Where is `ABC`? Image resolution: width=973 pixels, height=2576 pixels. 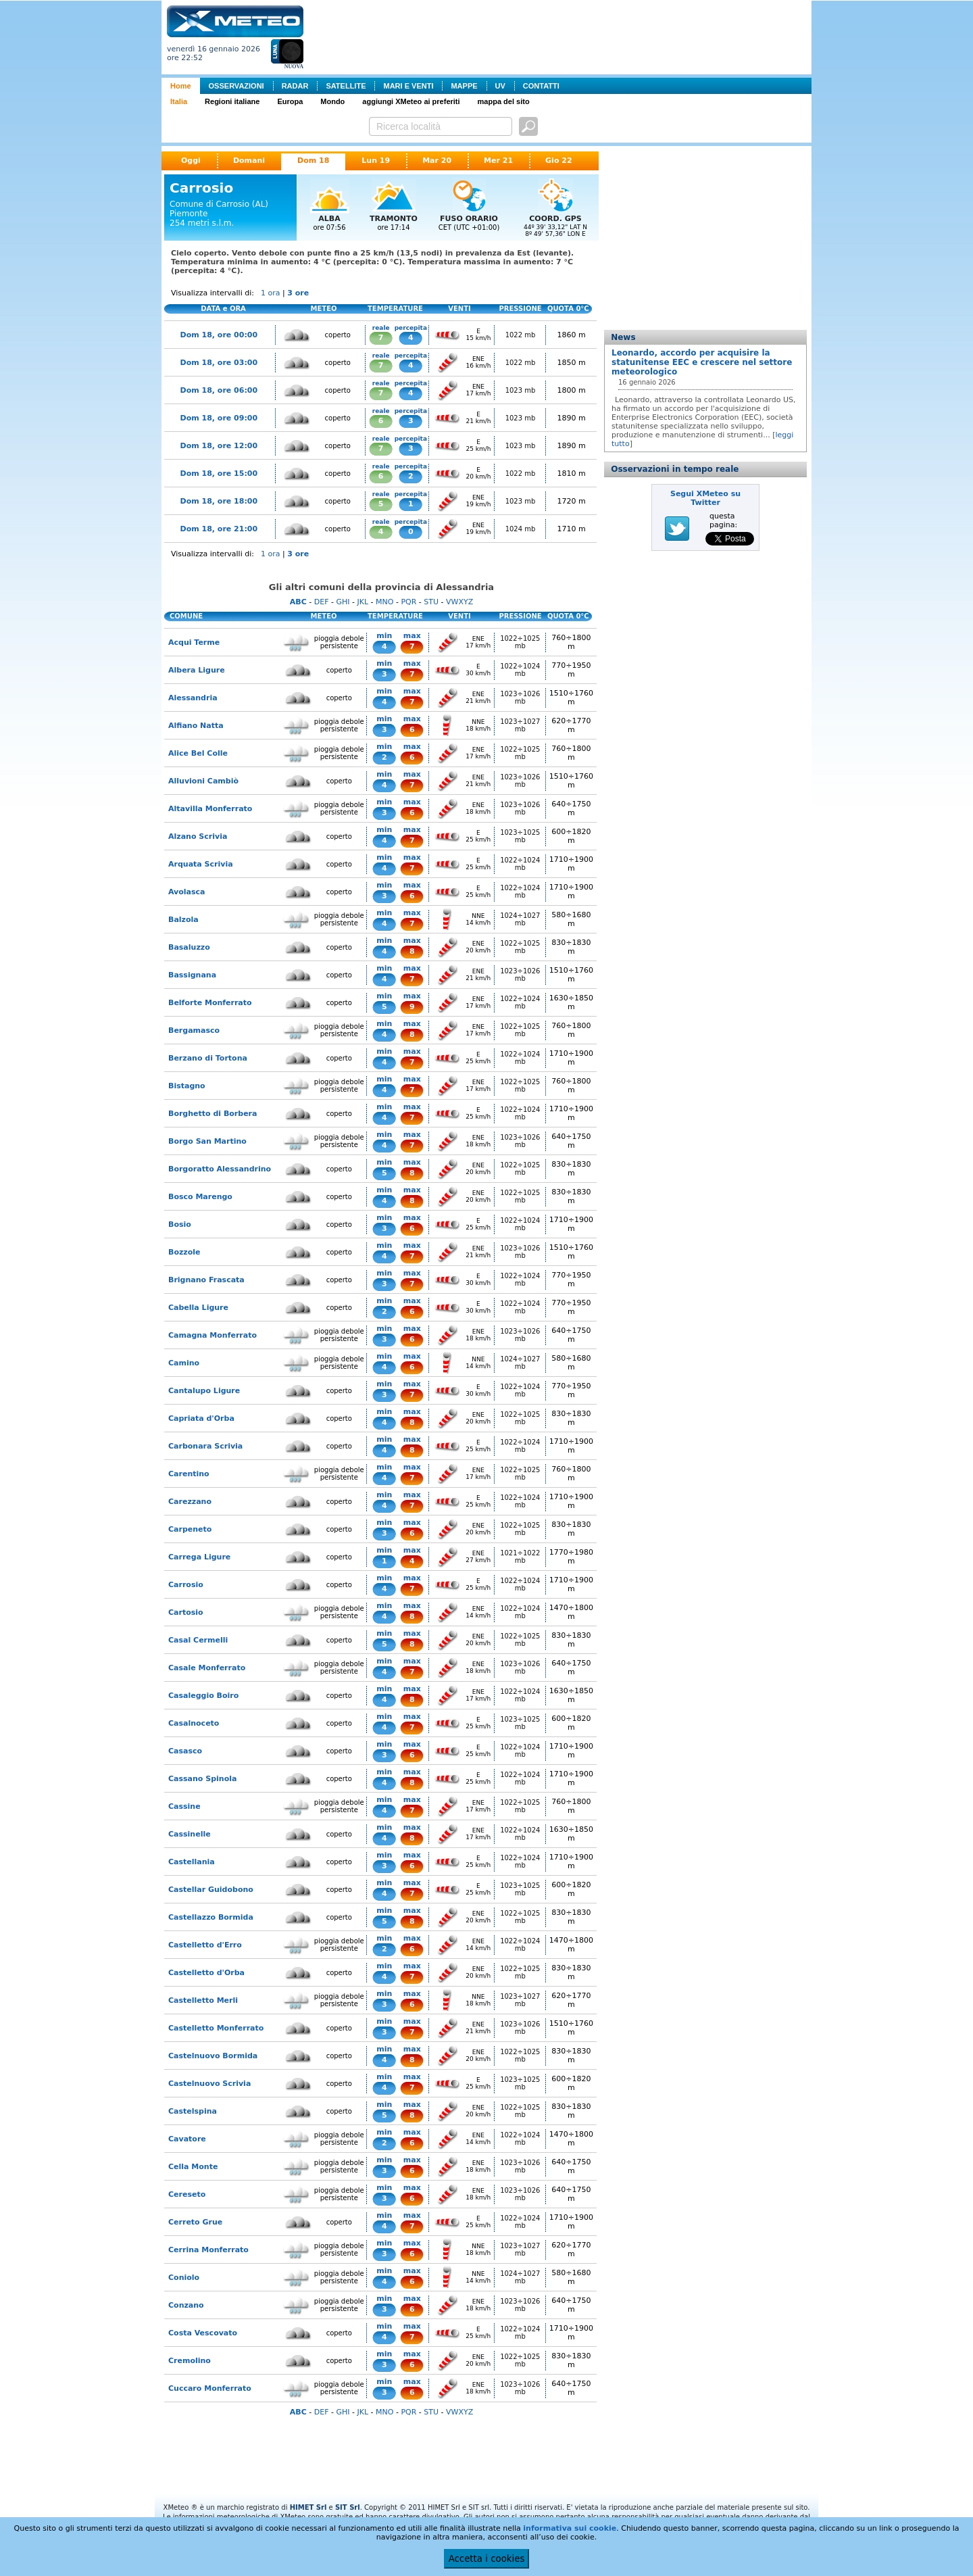 ABC is located at coordinates (298, 602).